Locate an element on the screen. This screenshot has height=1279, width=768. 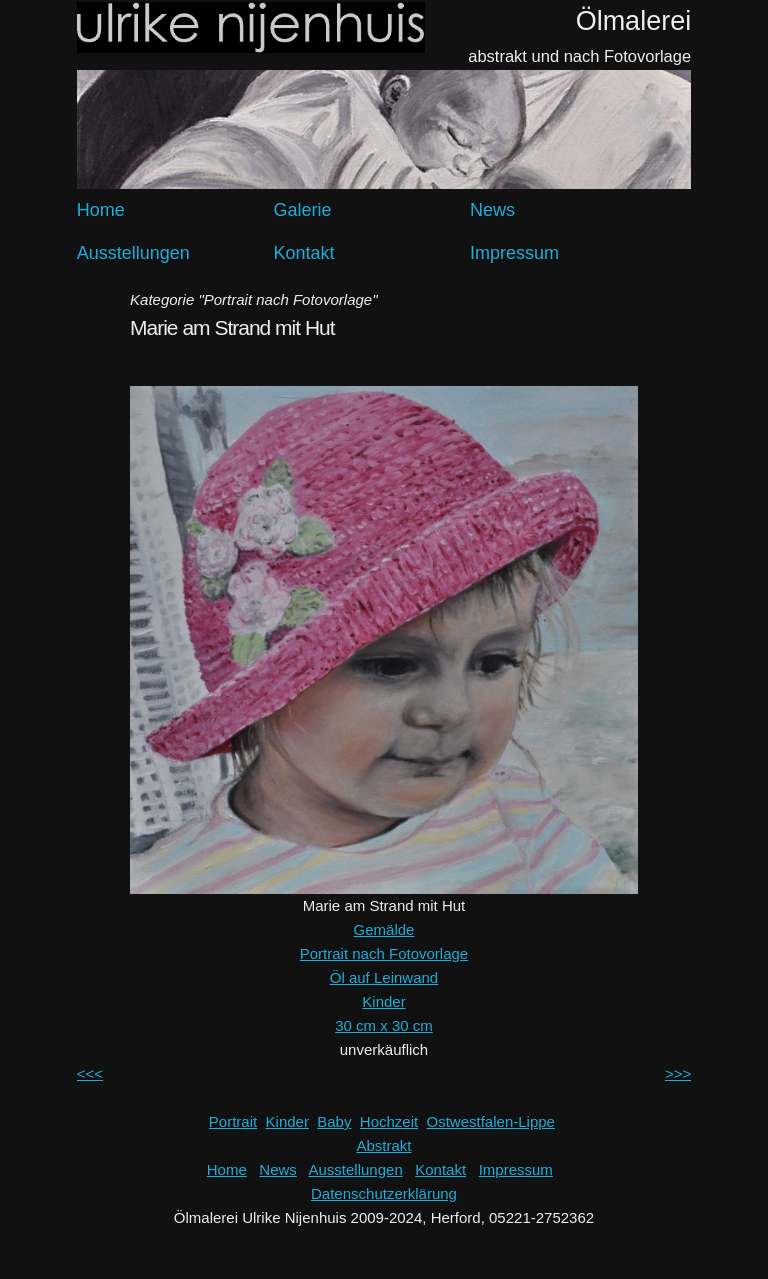
News is located at coordinates (492, 210).